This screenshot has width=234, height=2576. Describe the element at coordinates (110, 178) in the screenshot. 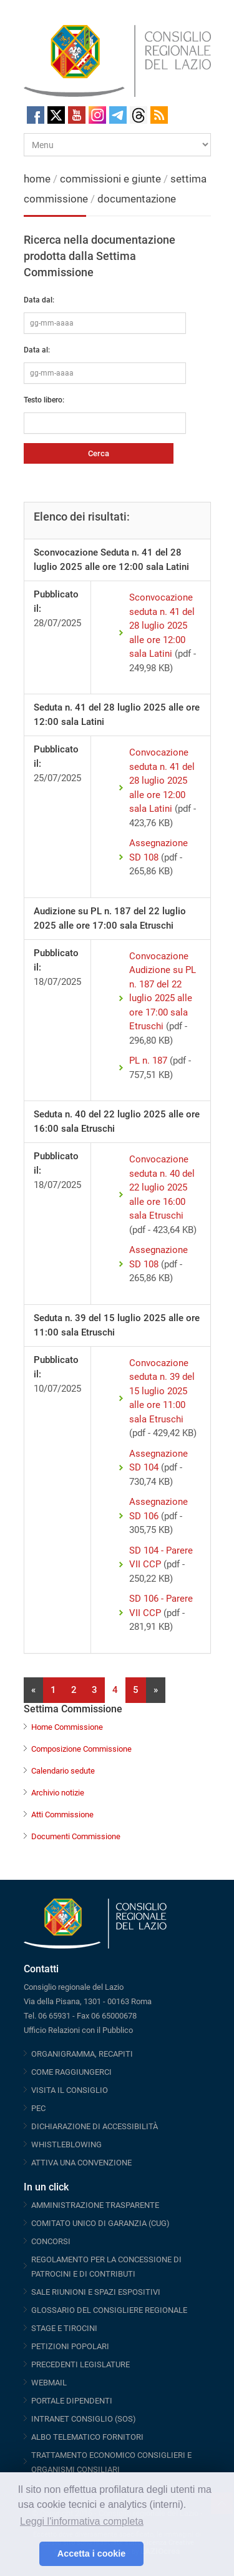

I see `commissioni e giunte` at that location.